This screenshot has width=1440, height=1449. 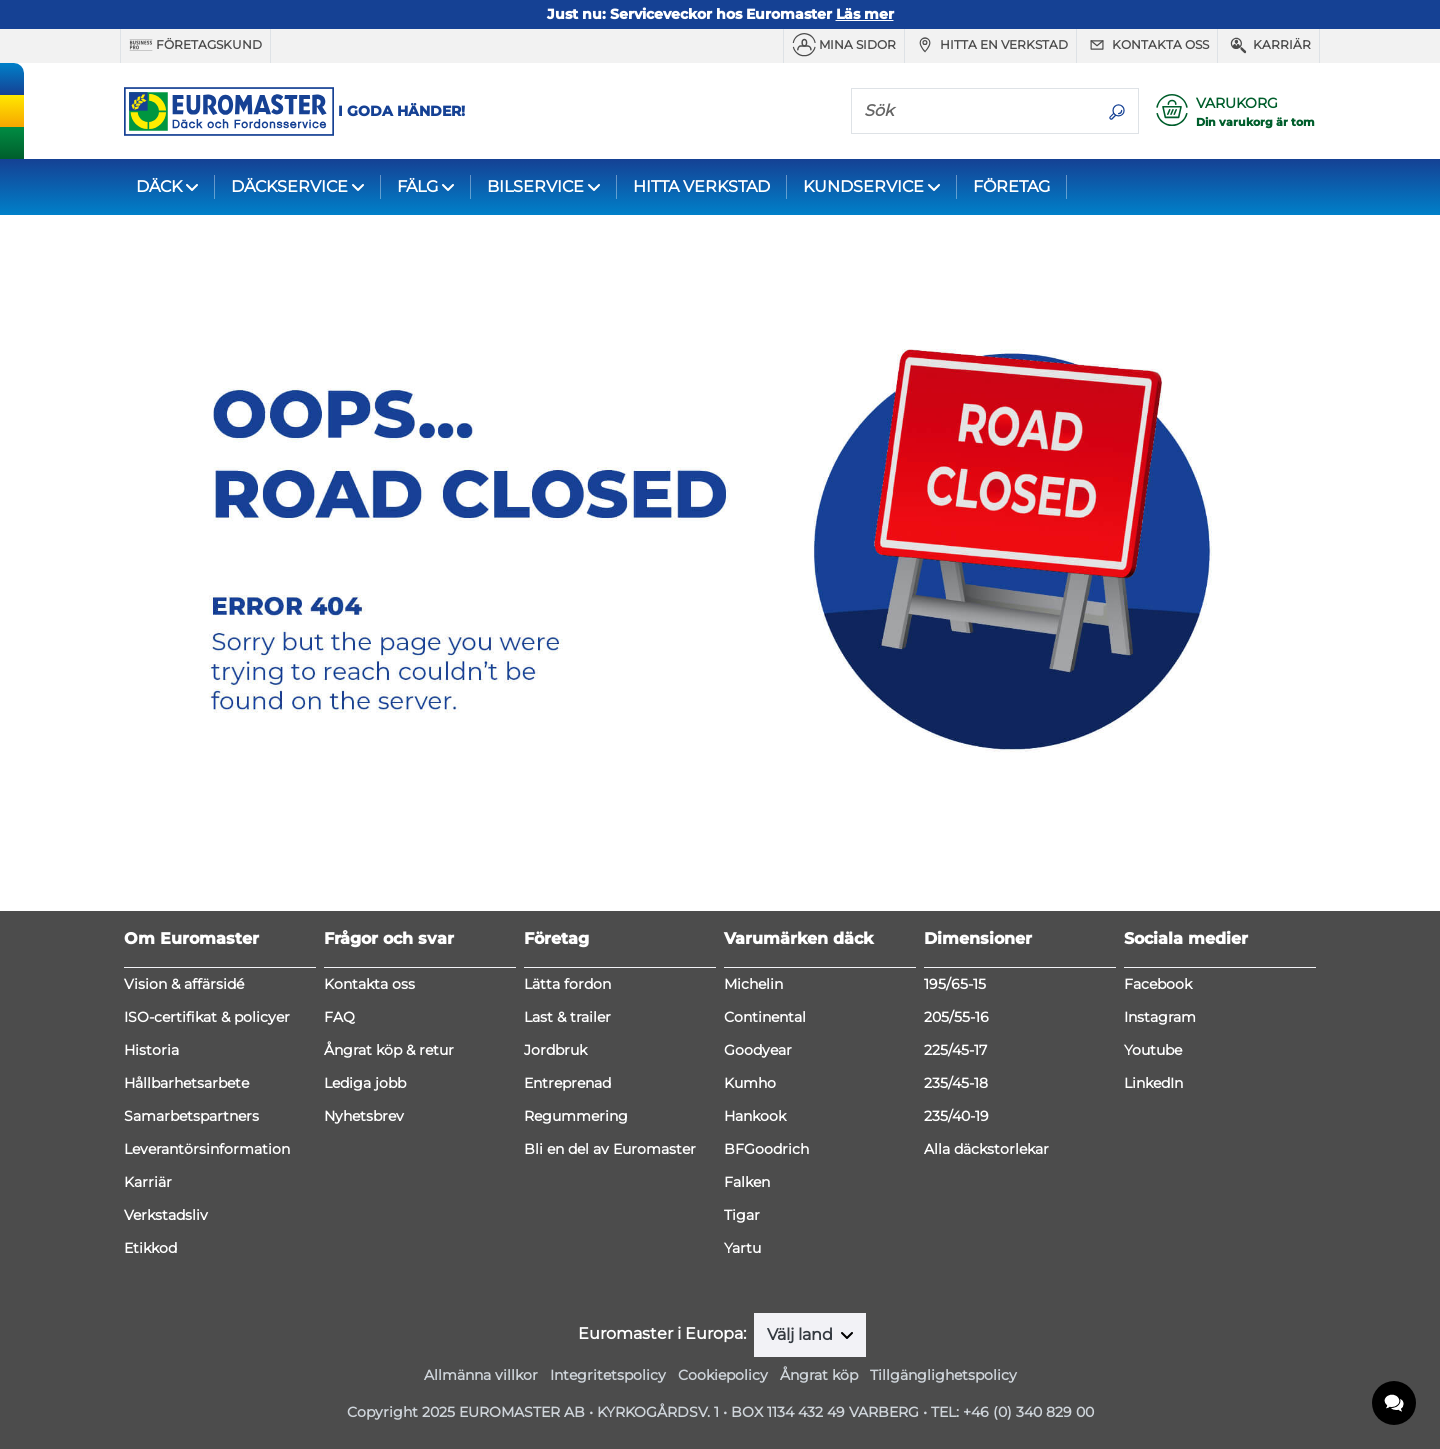 I want to click on FÖRETAG, so click(x=1011, y=186).